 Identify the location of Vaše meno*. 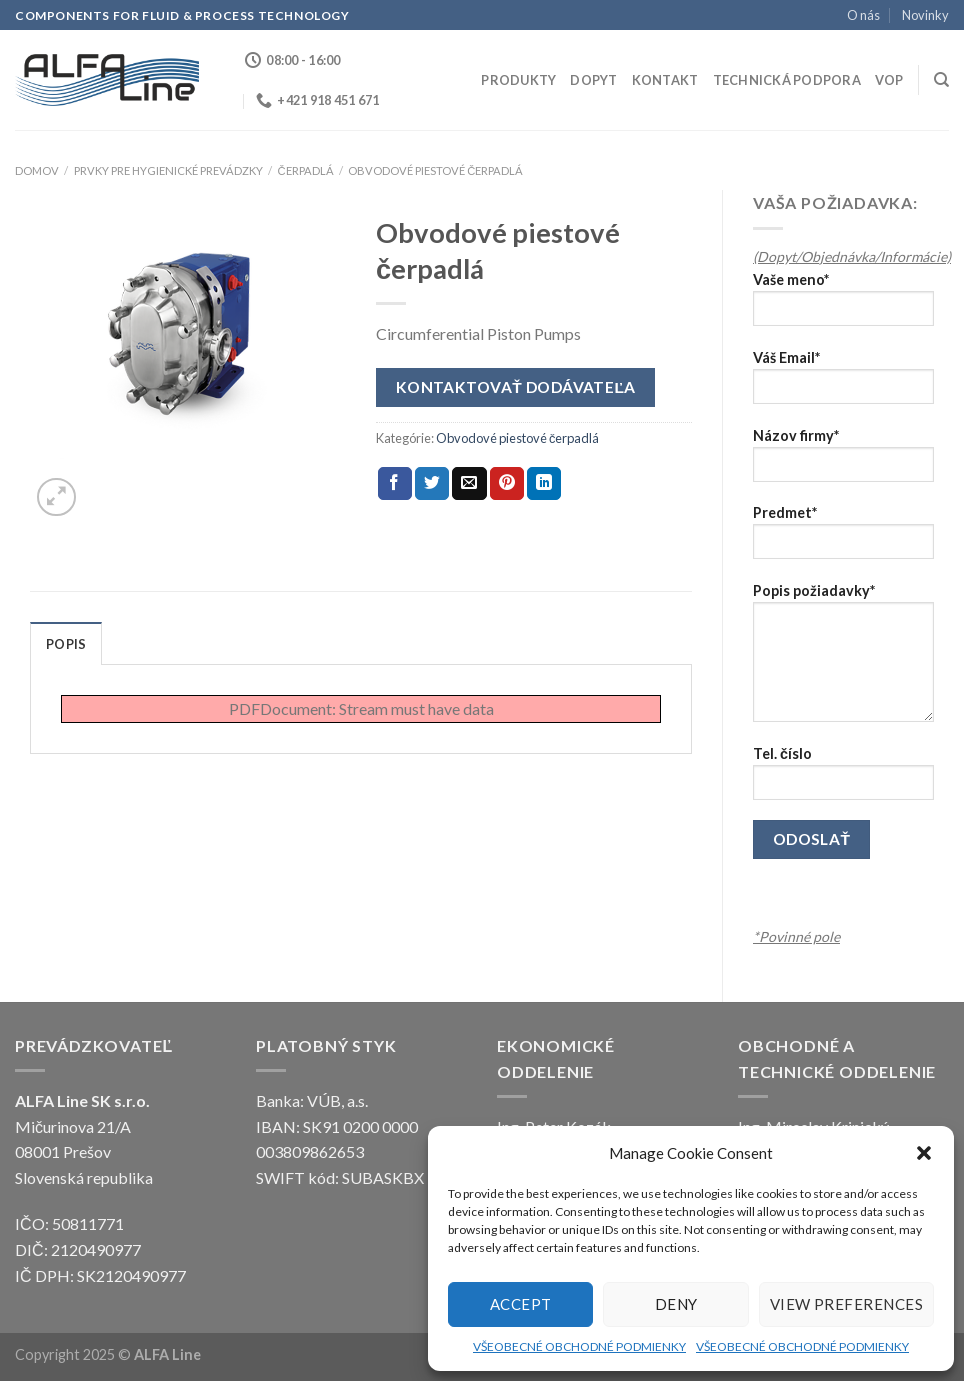
(843, 305).